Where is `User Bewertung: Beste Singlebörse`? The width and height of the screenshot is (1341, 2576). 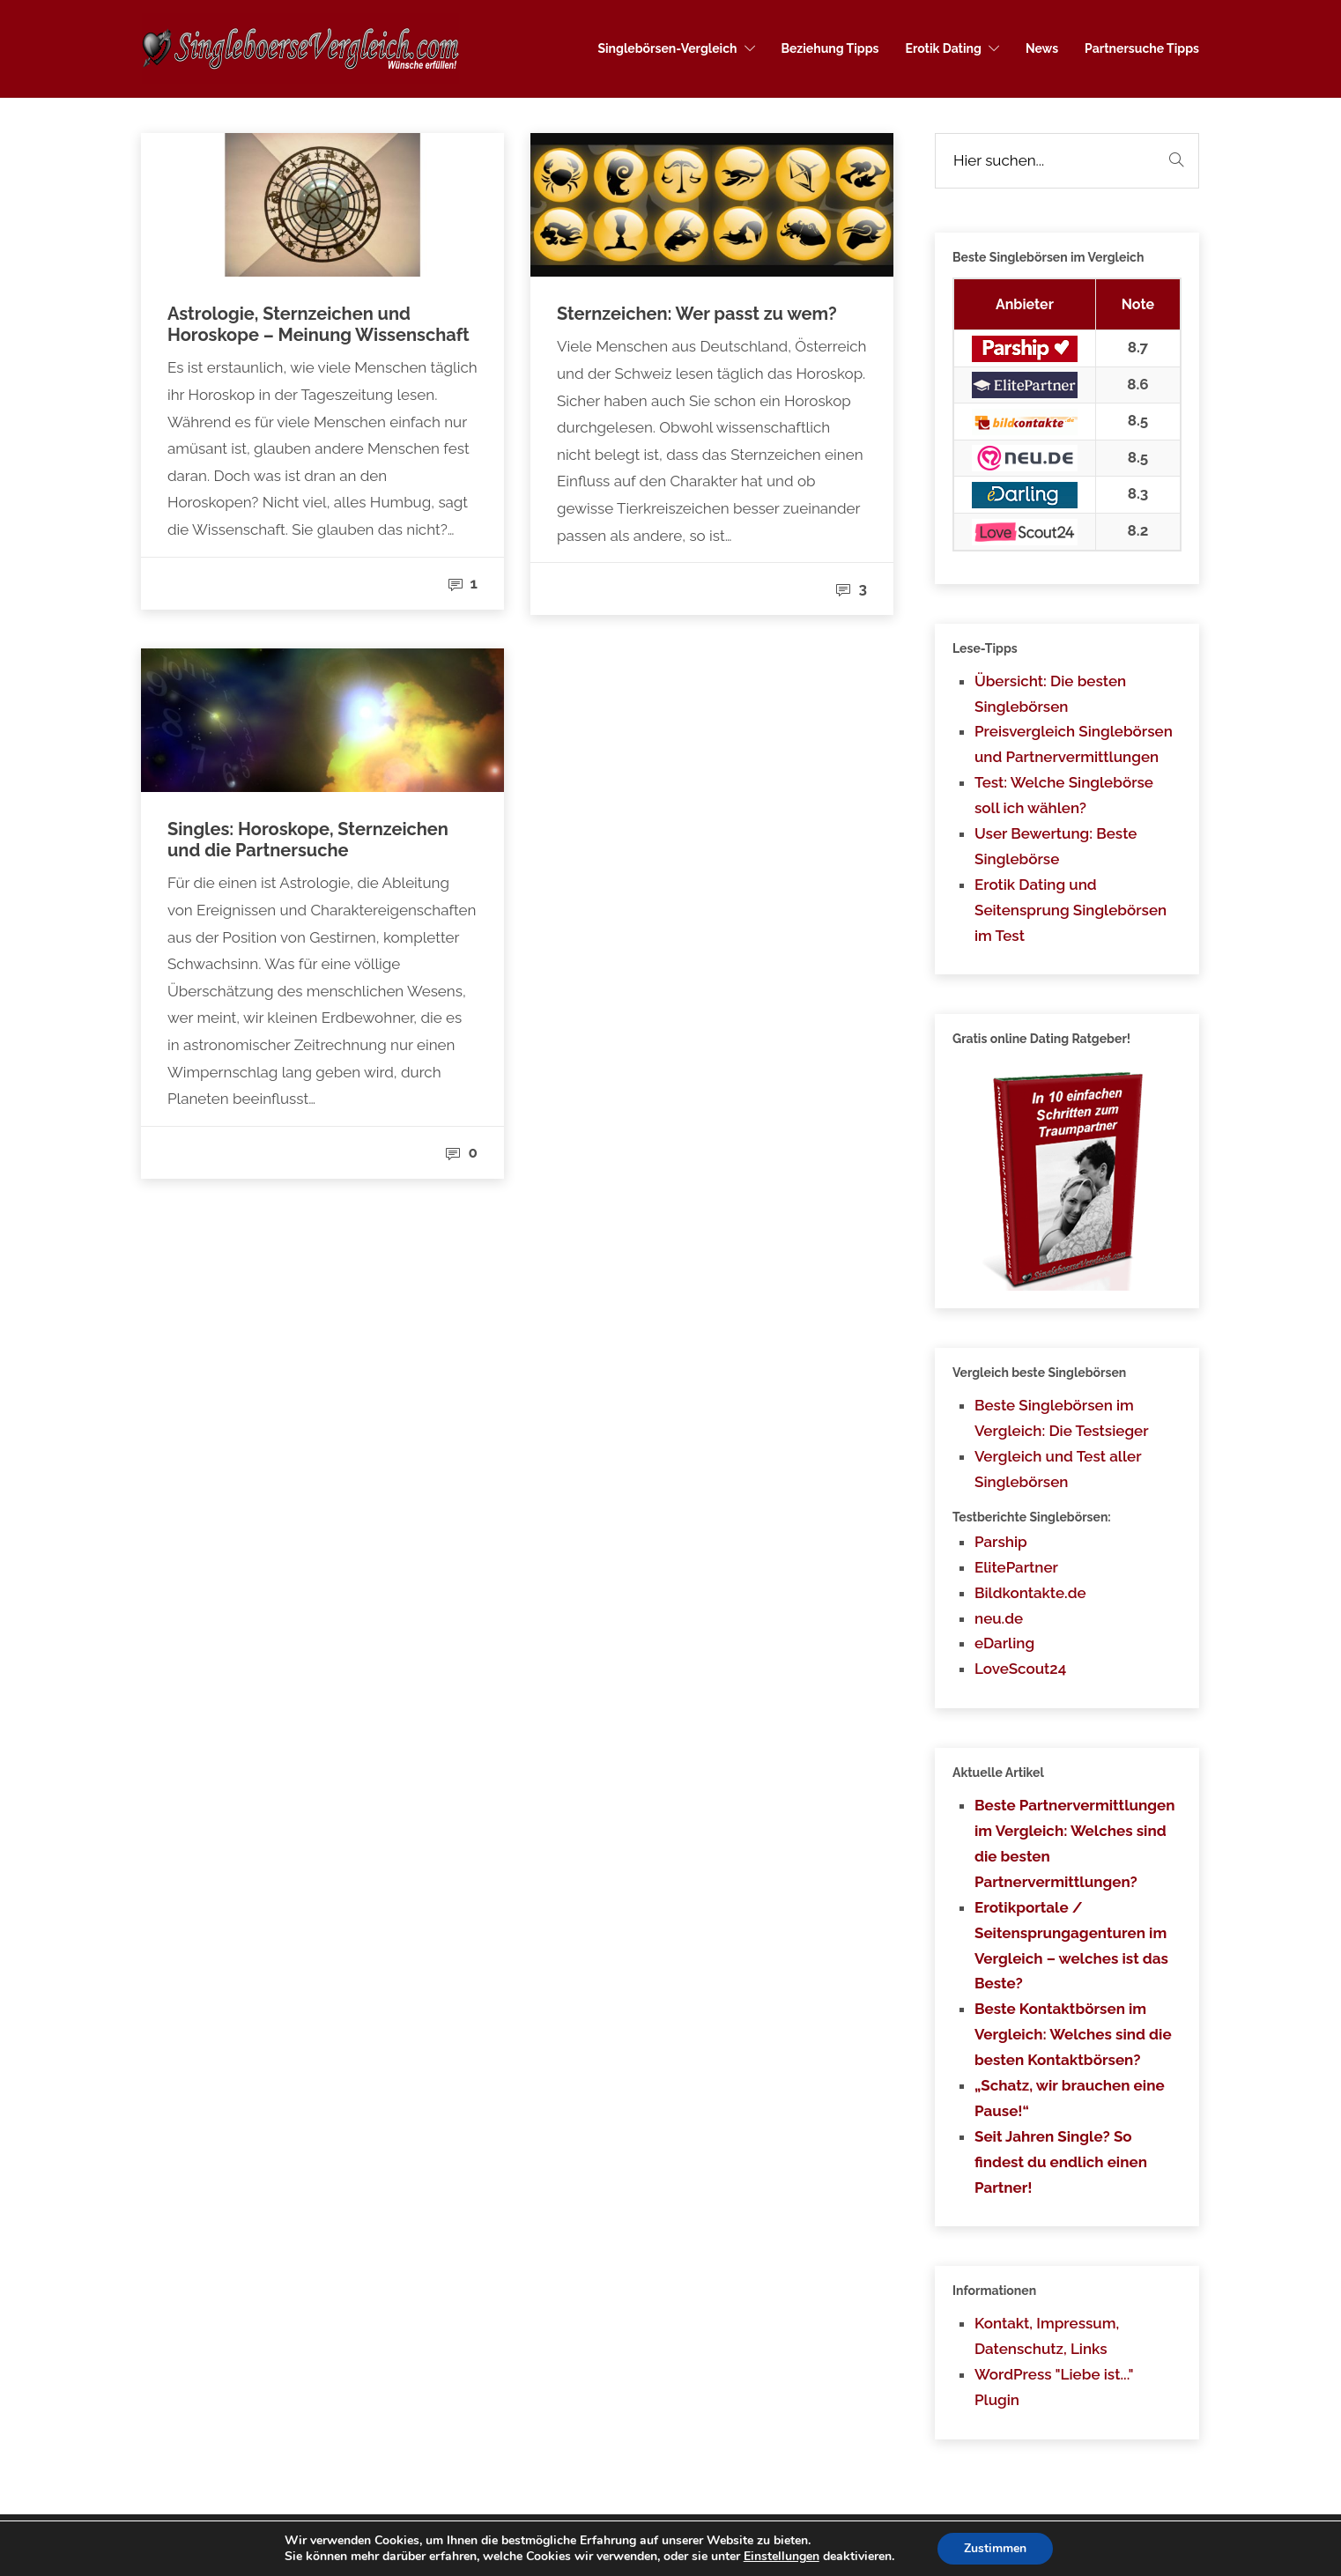 User Bewertung: Beste Singlebörse is located at coordinates (1055, 846).